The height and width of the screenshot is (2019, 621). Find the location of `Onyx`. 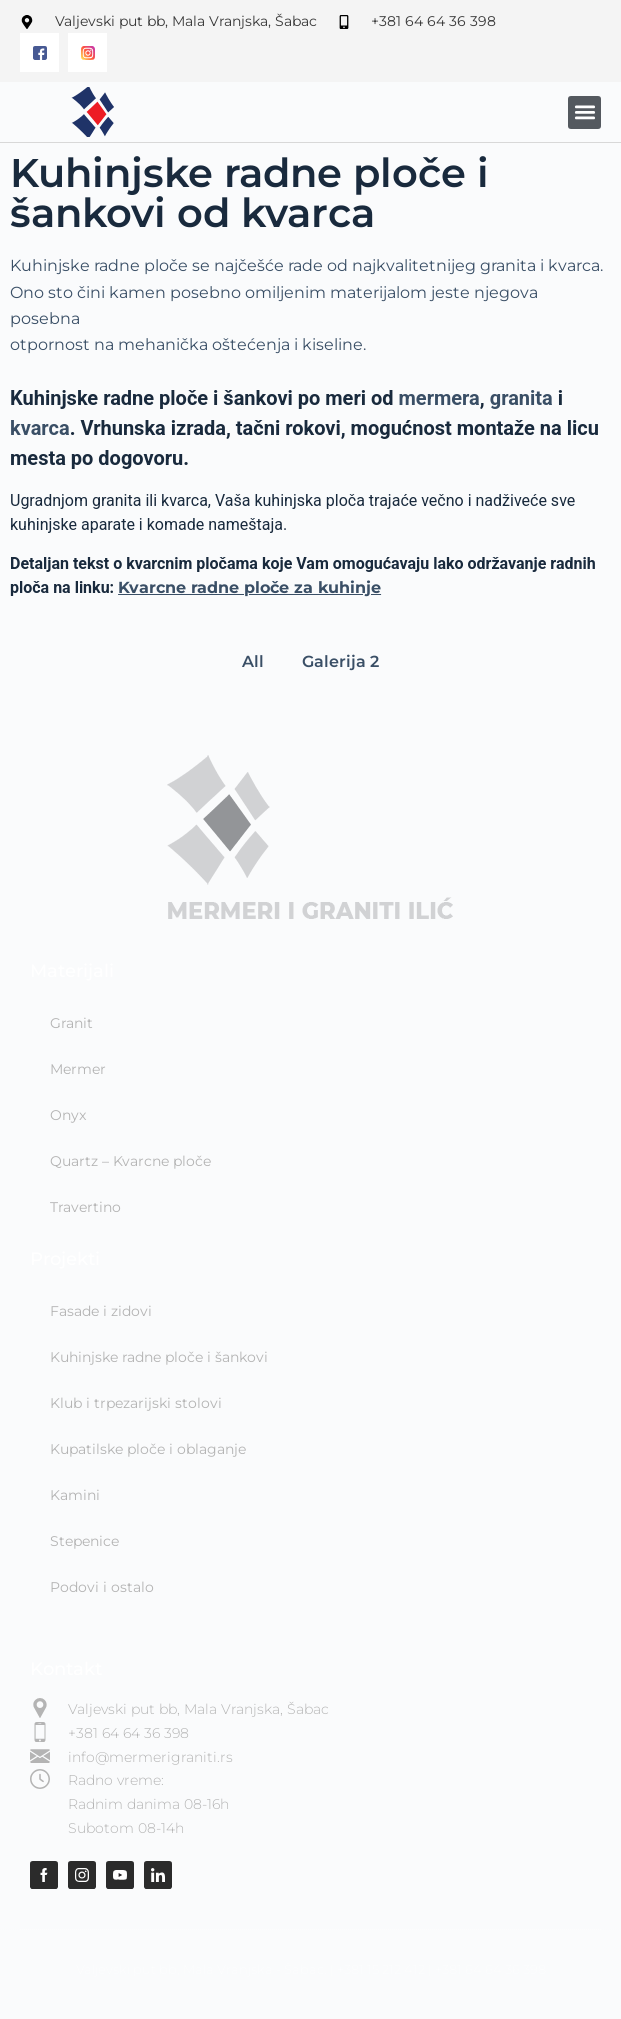

Onyx is located at coordinates (68, 1115).